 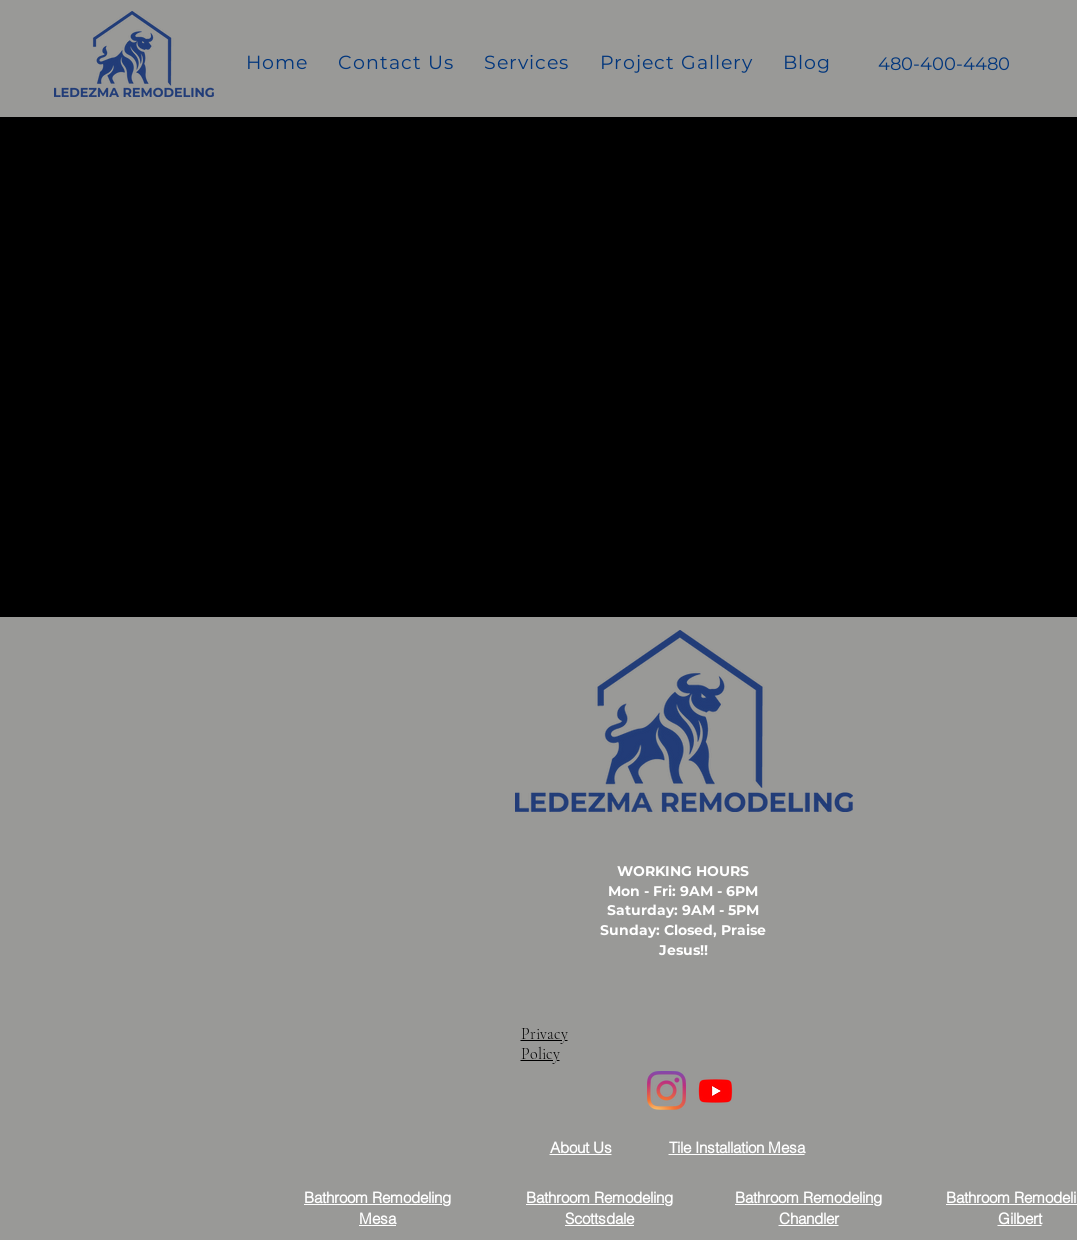 I want to click on About Us, so click(x=581, y=1147).